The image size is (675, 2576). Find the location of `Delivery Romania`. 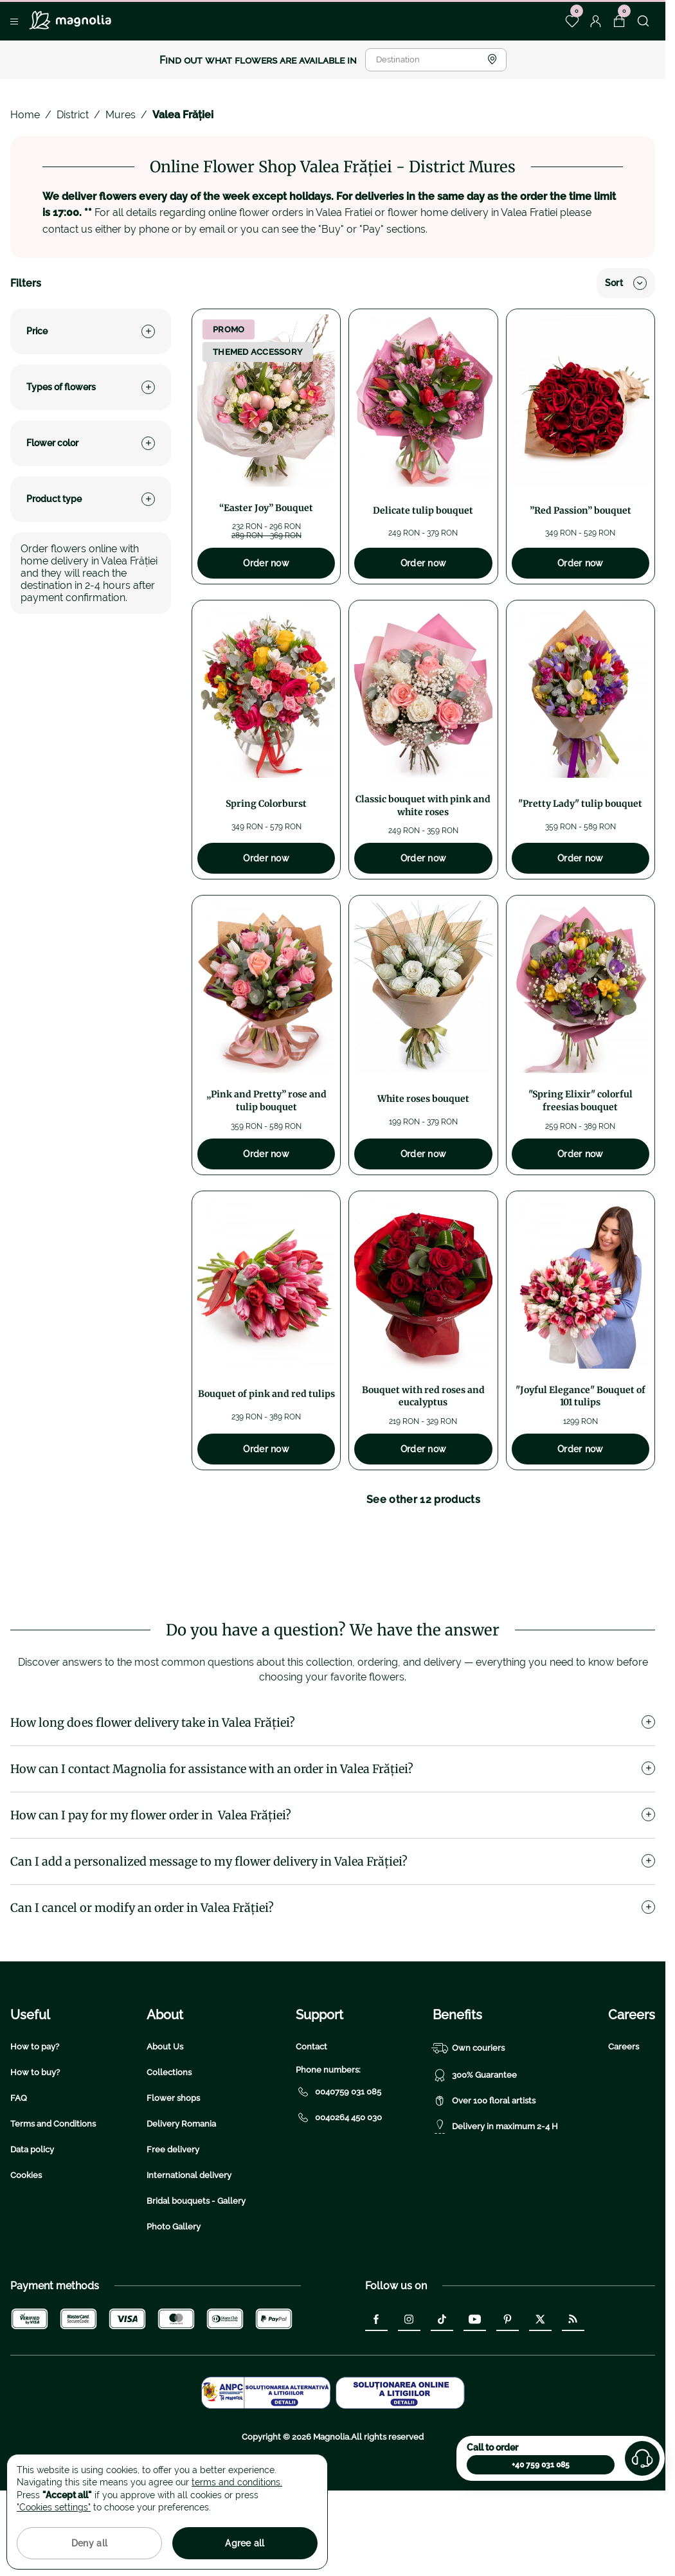

Delivery Romania is located at coordinates (181, 2209).